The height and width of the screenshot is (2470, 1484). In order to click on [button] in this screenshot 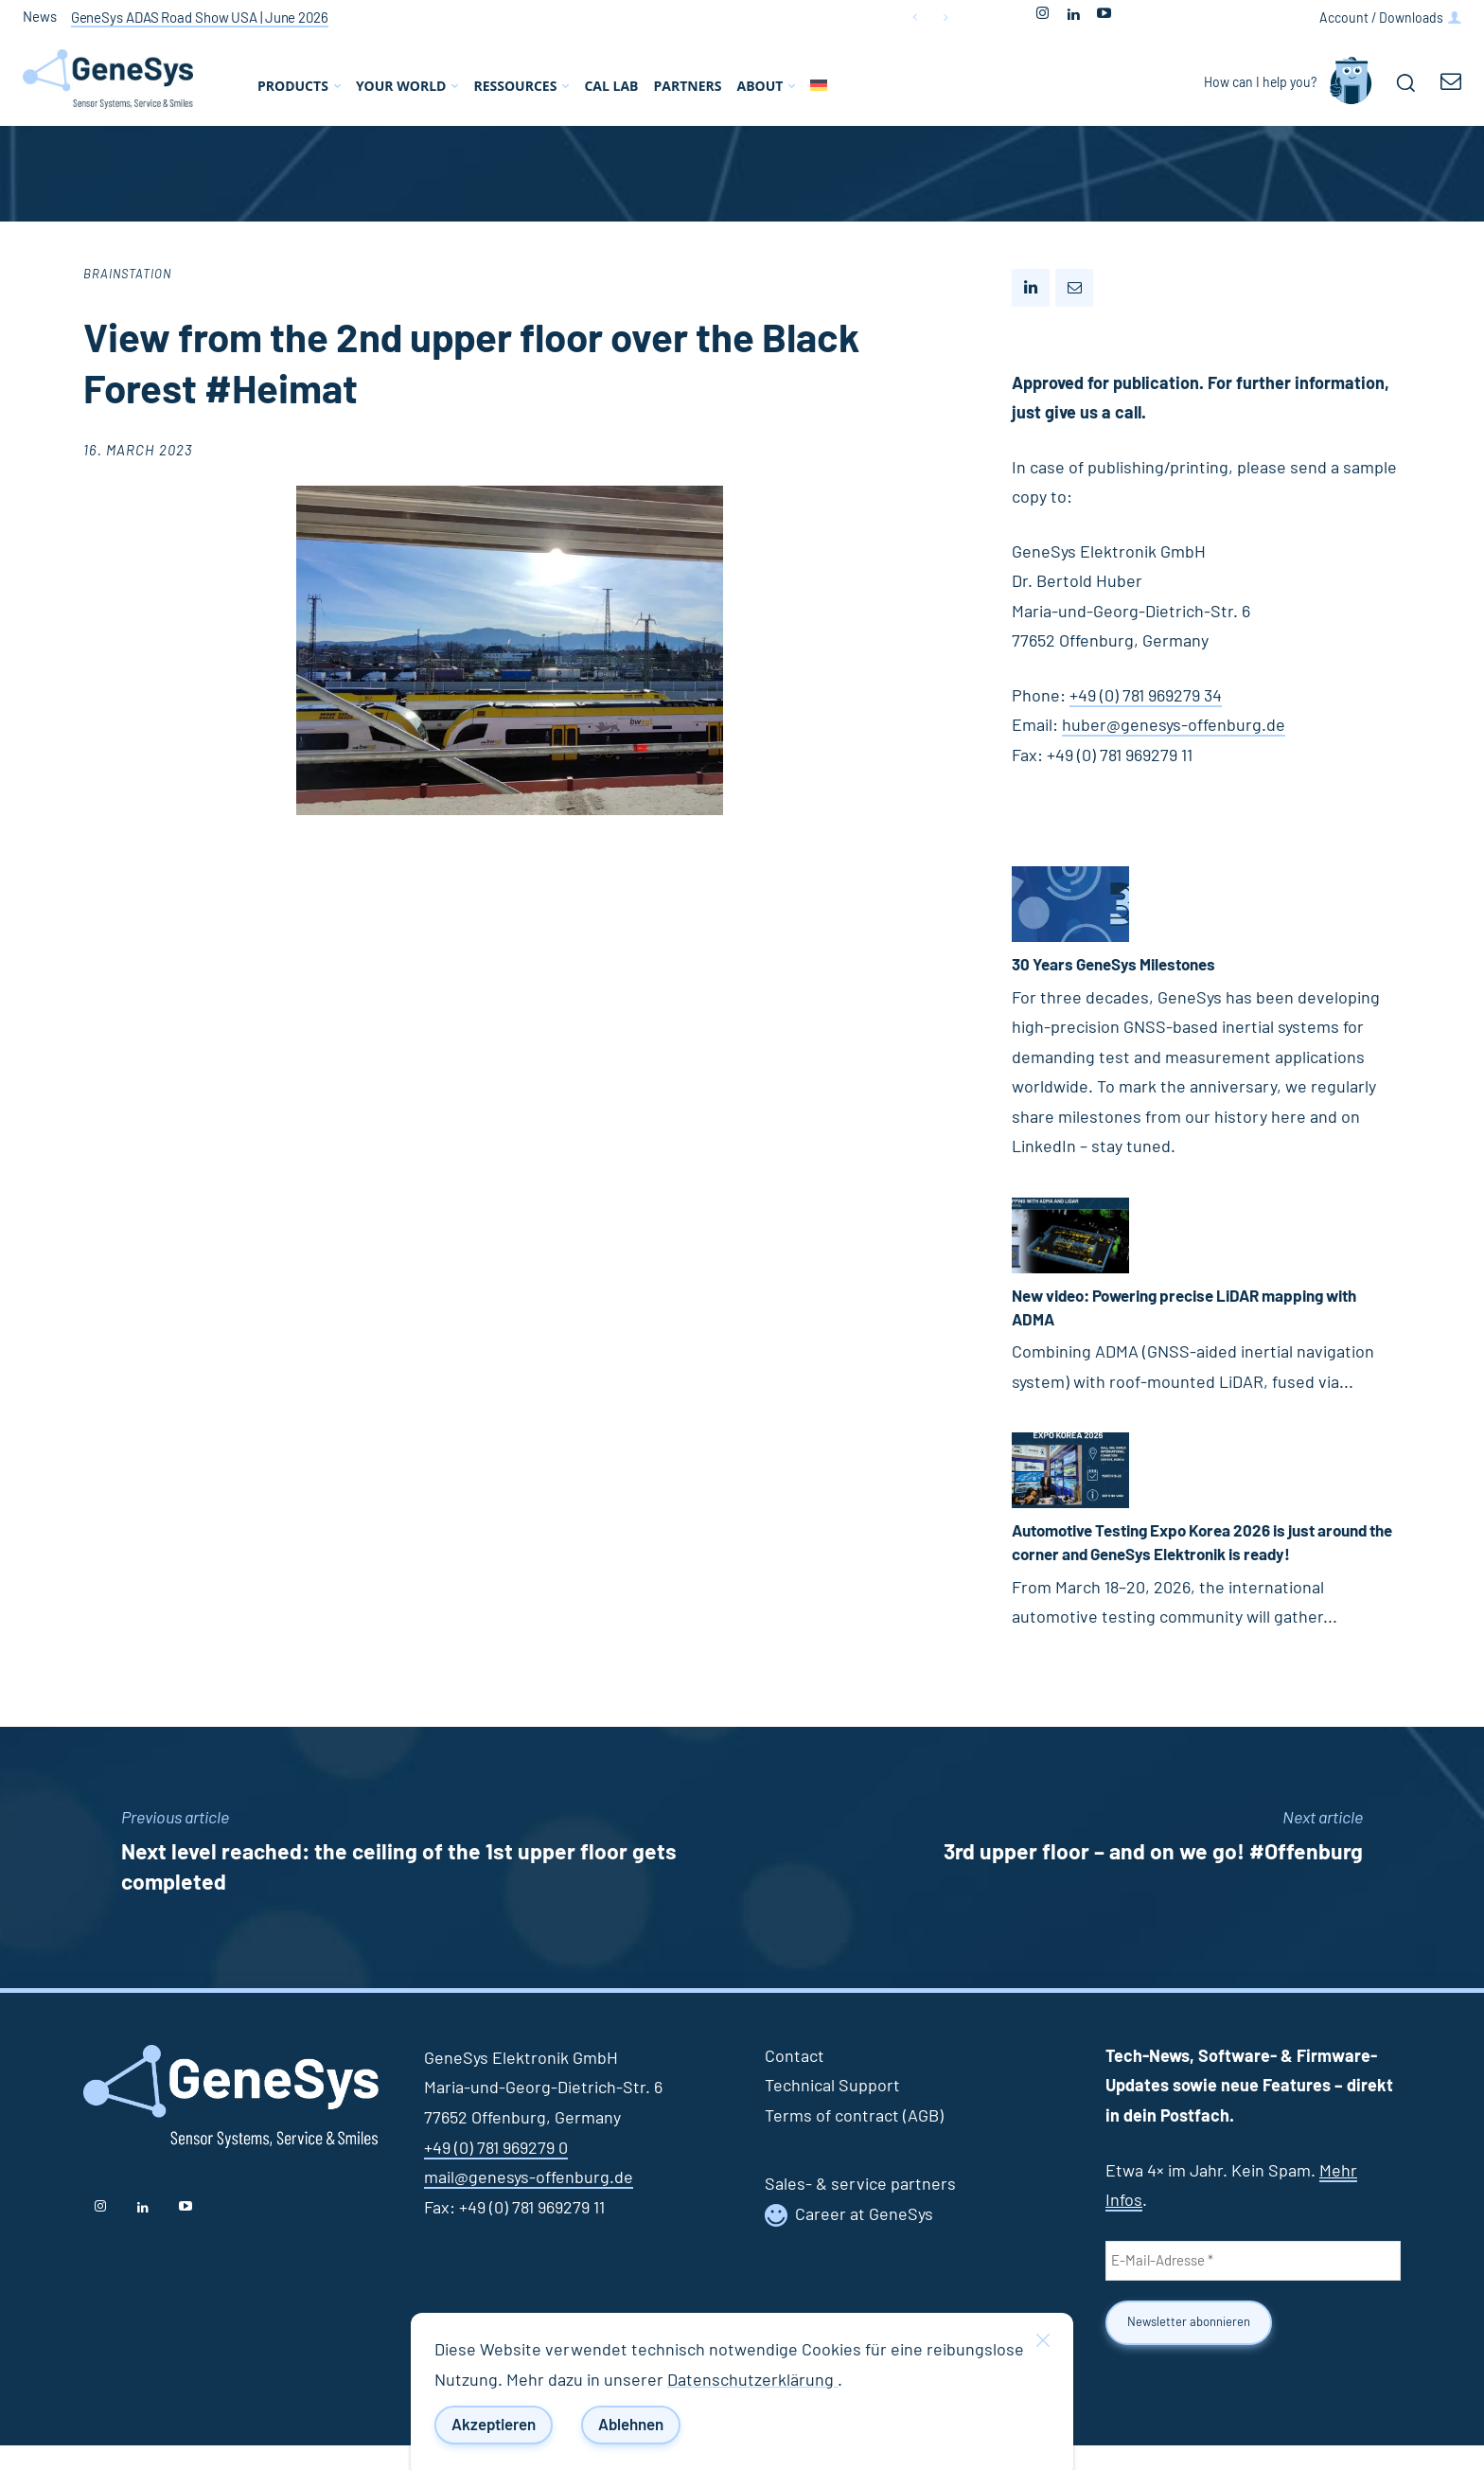, I will do `click(1405, 82)`.